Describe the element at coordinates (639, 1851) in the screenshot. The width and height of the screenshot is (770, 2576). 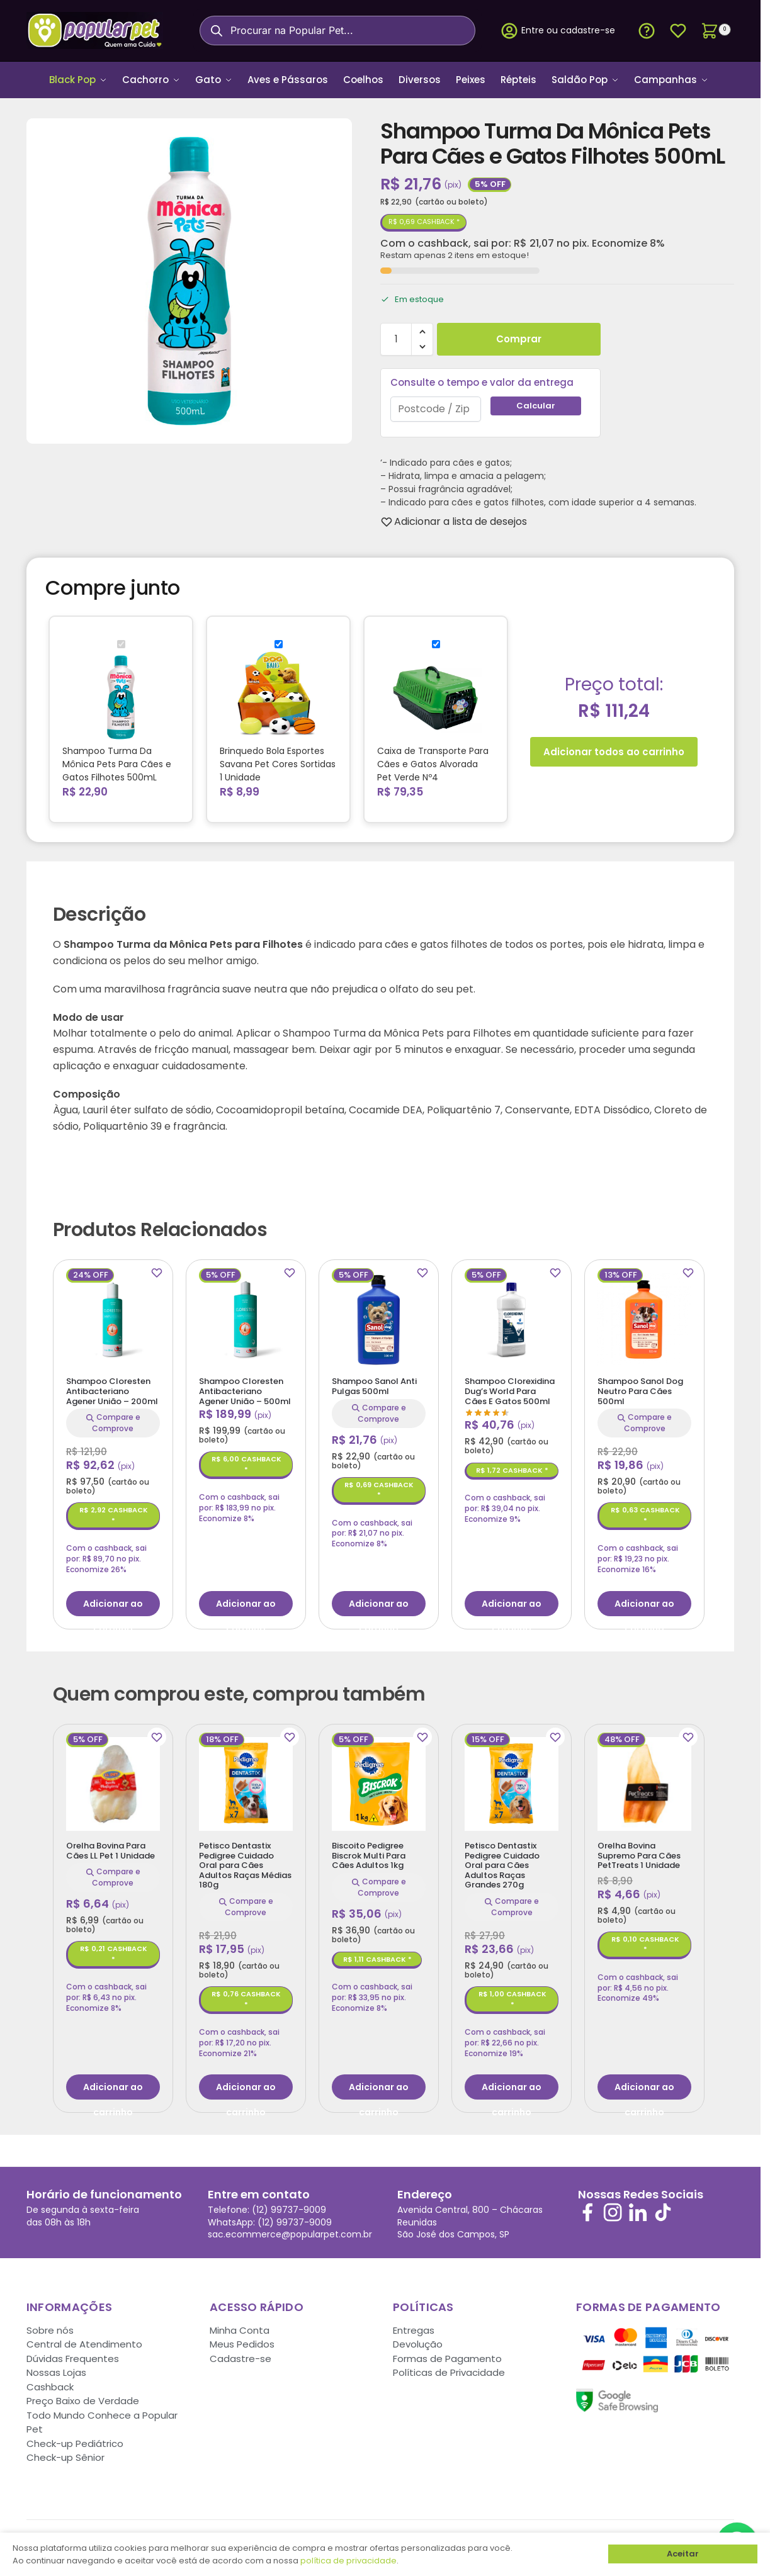
I see `Orelha Bovina Supremo Para Cães PetTreats 1 Unidade` at that location.